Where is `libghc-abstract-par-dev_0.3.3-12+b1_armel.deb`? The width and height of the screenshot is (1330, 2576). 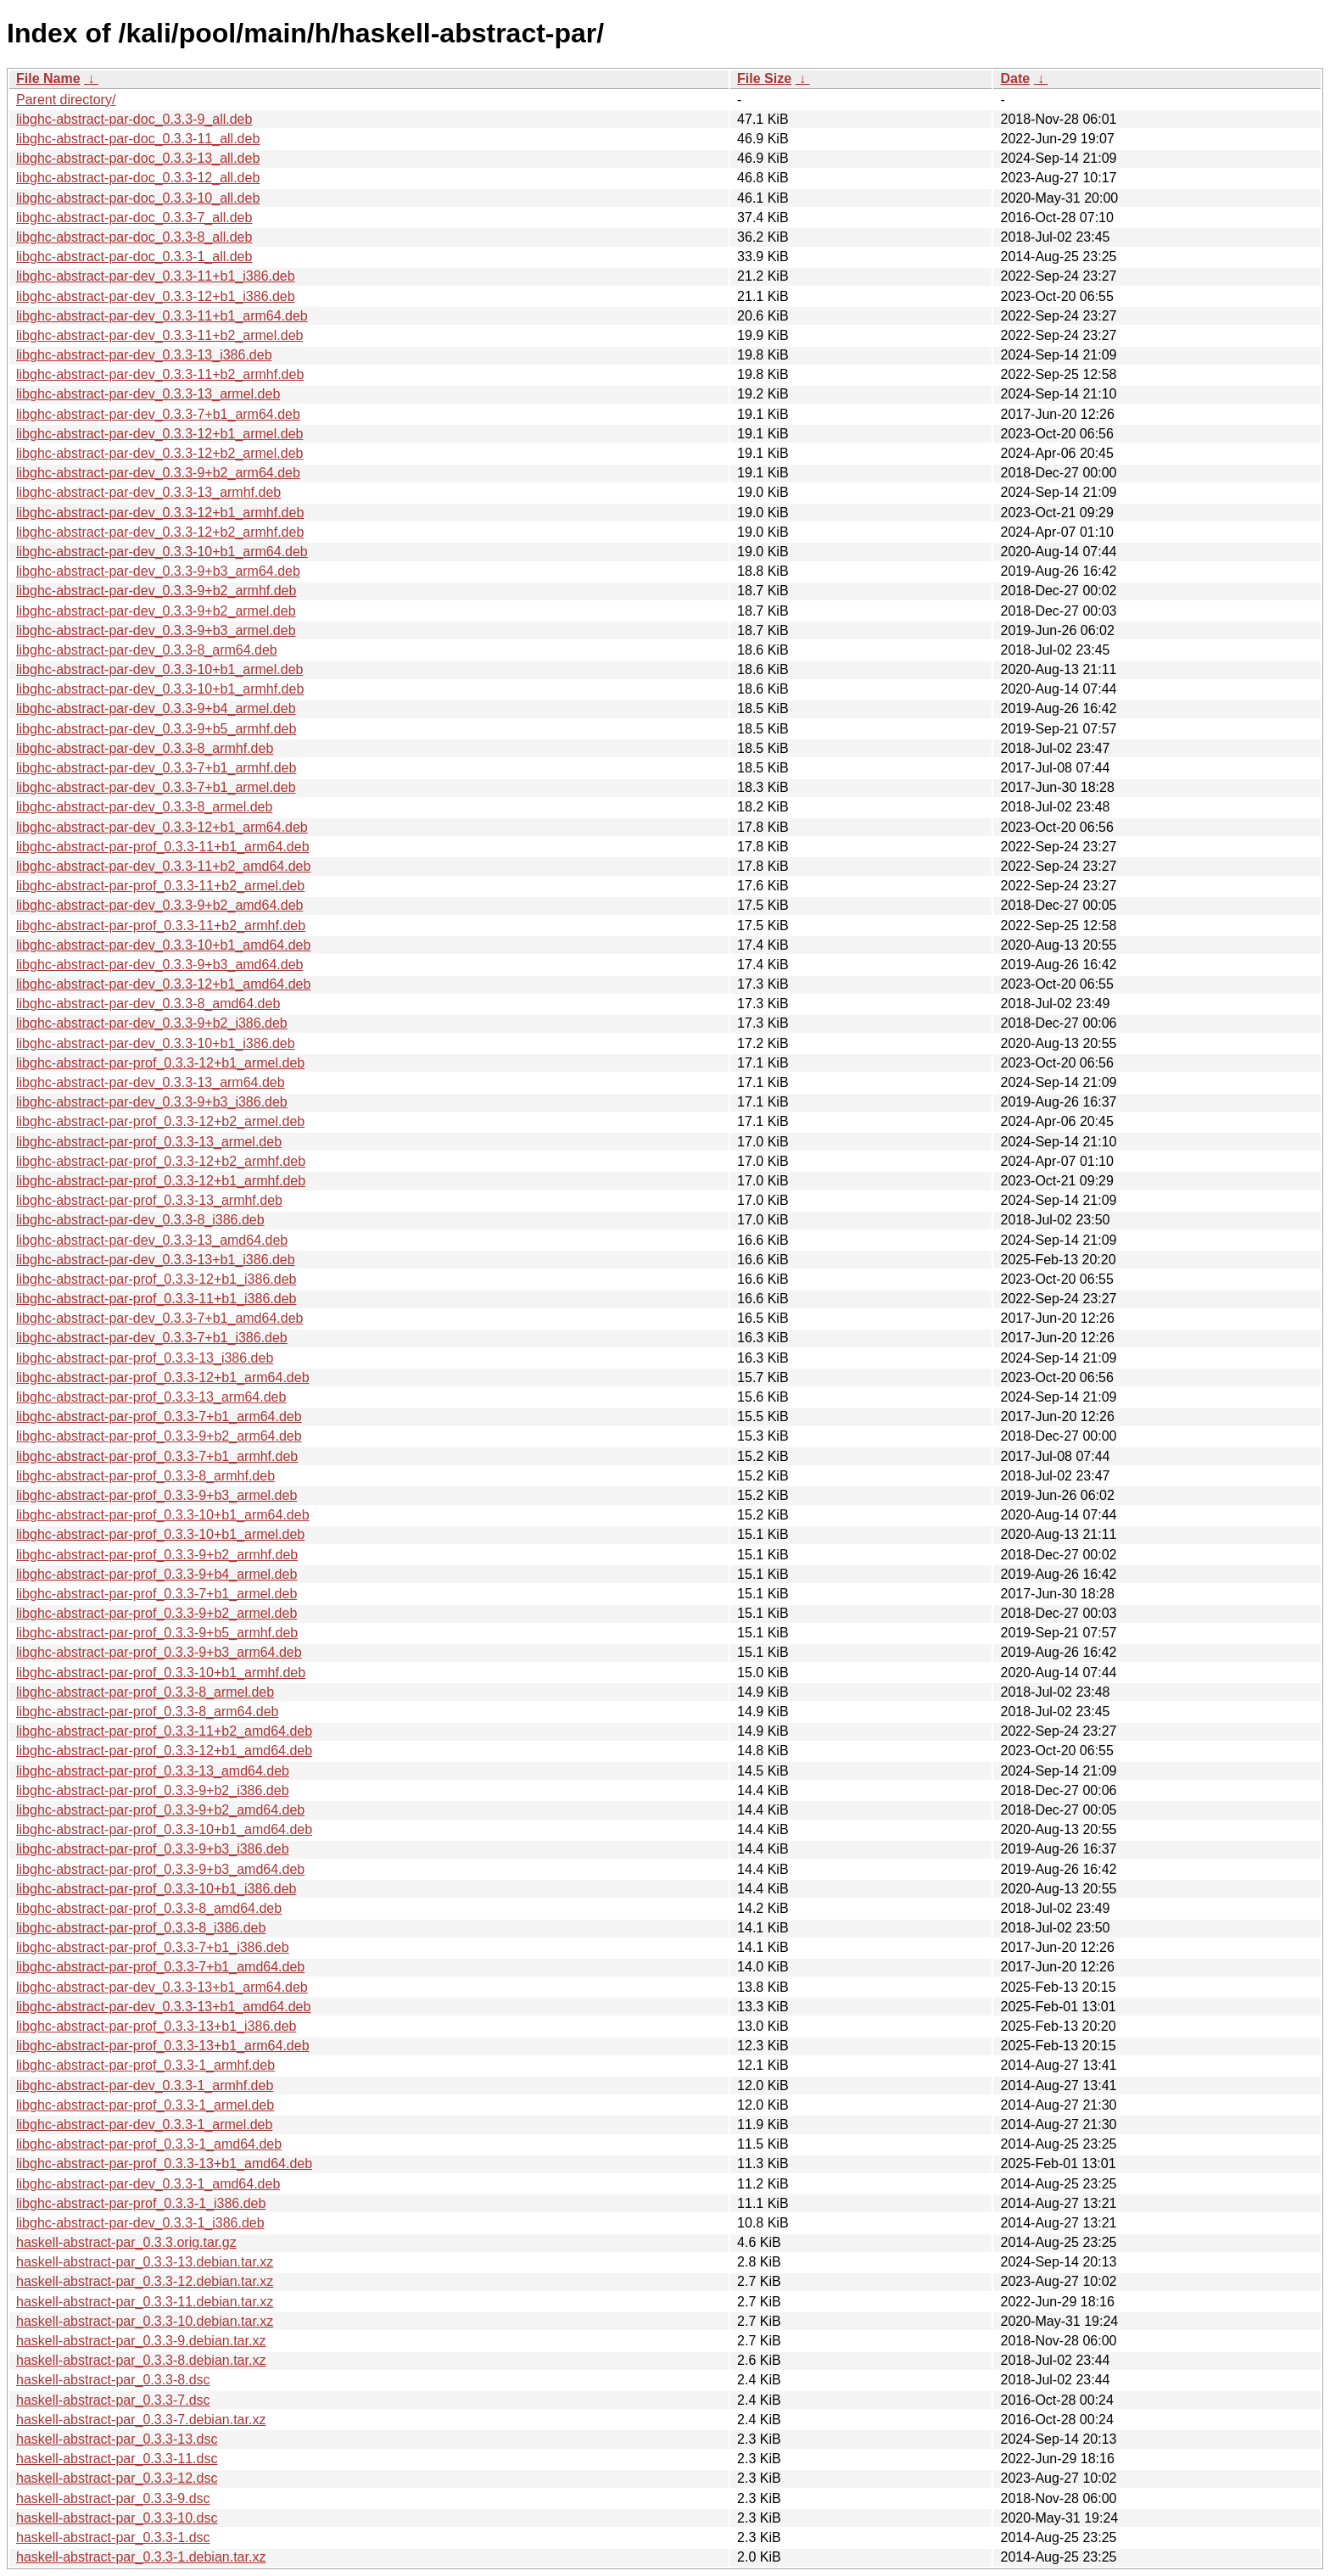 libghc-abstract-par-dev_0.3.3-12+b1_armel.deb is located at coordinates (159, 434).